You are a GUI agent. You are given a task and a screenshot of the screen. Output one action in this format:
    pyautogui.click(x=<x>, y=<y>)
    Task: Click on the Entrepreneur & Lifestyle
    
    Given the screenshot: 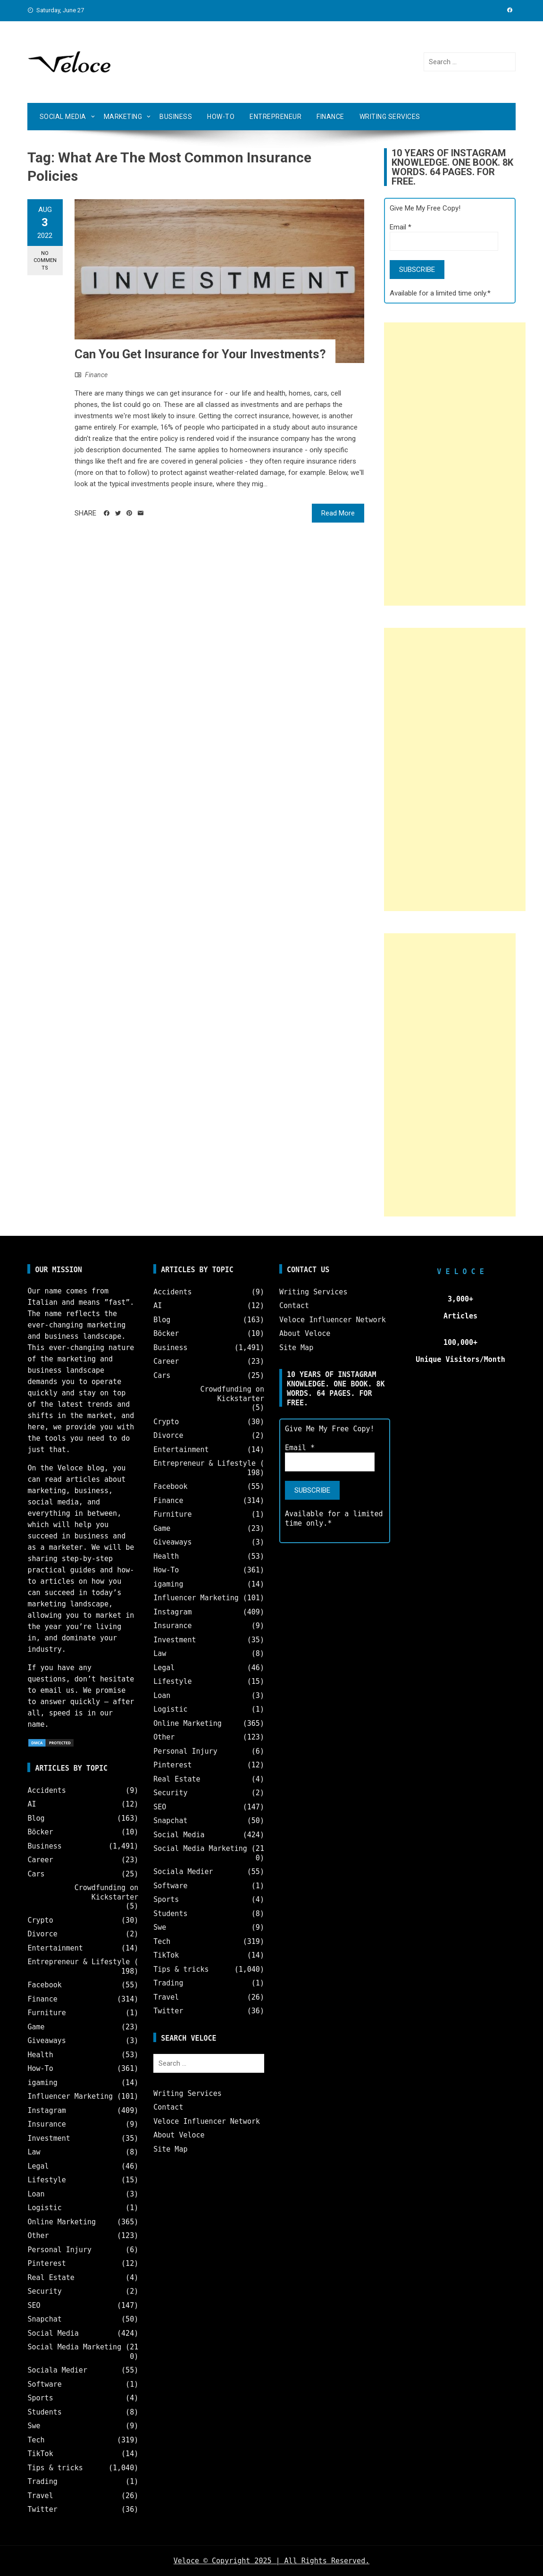 What is the action you would take?
    pyautogui.click(x=78, y=1962)
    